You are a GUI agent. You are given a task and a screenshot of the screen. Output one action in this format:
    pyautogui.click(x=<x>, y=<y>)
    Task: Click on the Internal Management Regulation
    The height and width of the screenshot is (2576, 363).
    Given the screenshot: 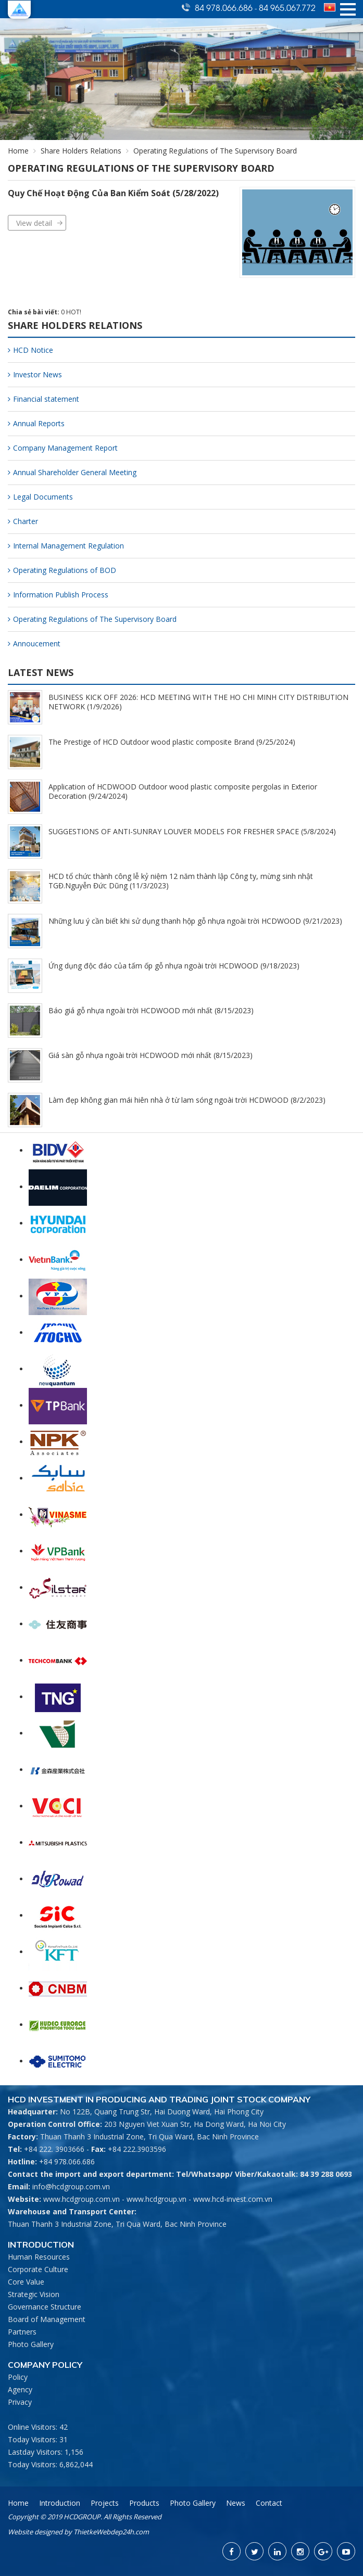 What is the action you would take?
    pyautogui.click(x=66, y=546)
    